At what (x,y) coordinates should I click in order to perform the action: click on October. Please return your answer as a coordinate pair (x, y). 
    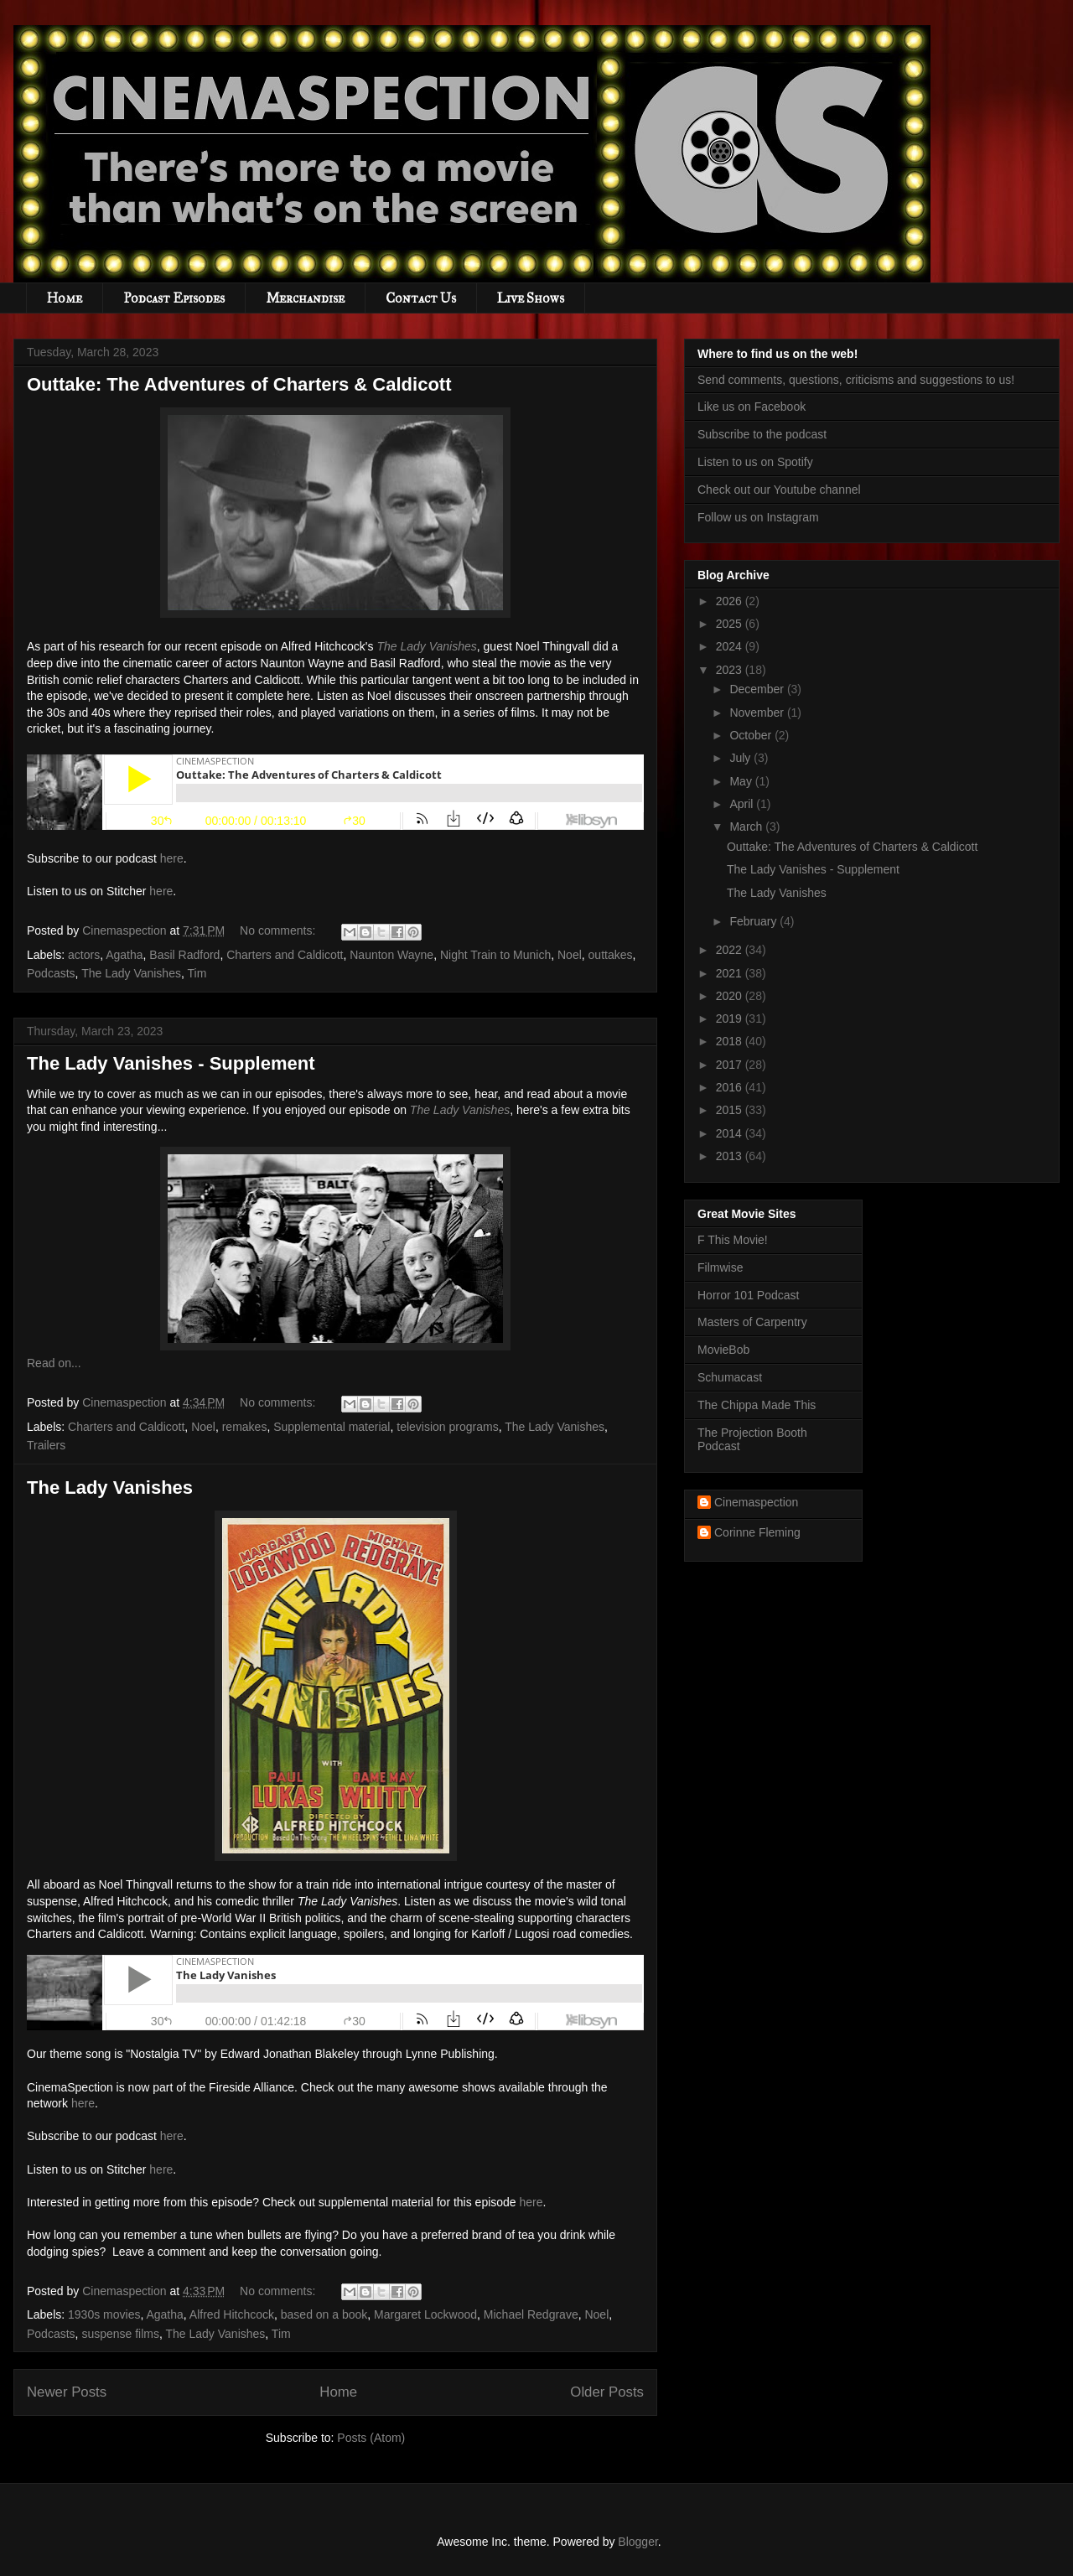
    Looking at the image, I should click on (752, 735).